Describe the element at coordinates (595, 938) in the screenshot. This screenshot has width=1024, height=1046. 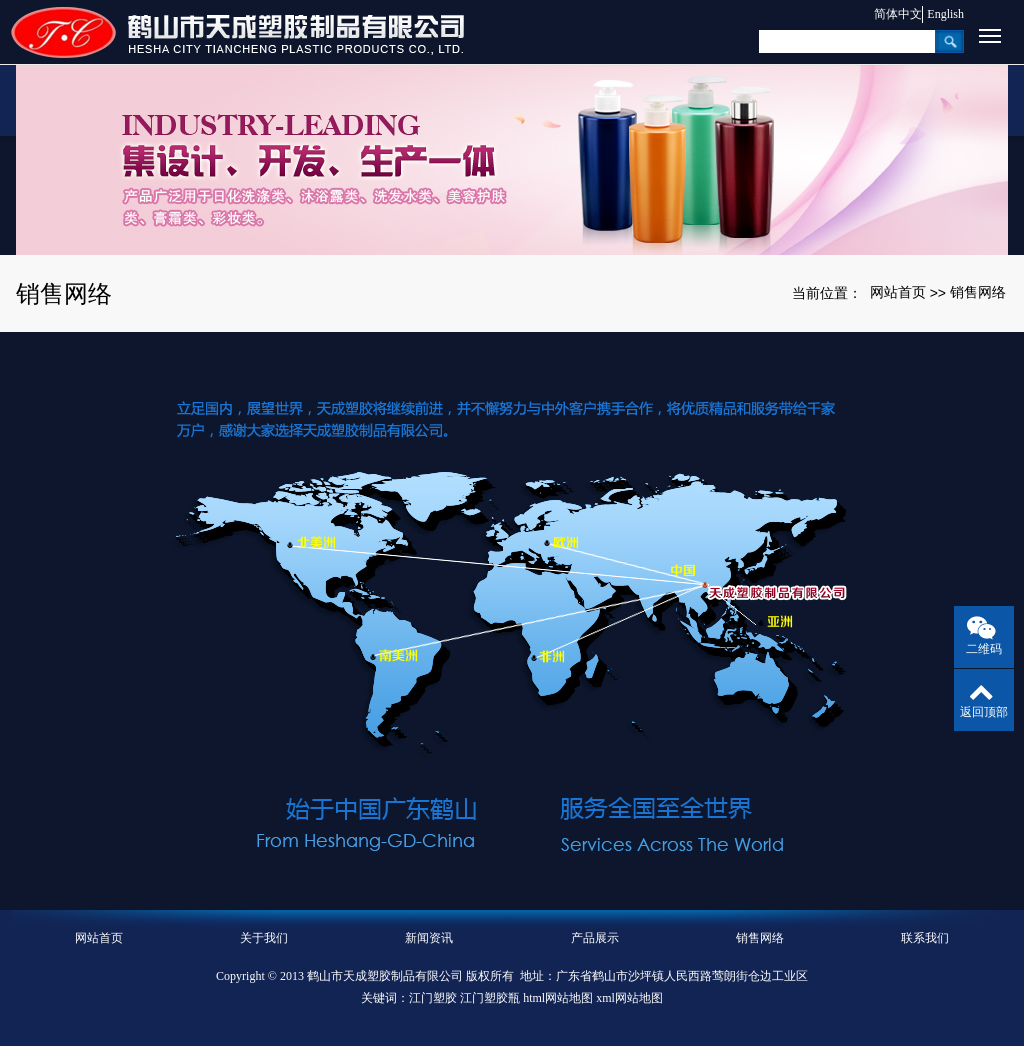
I see `产品展示` at that location.